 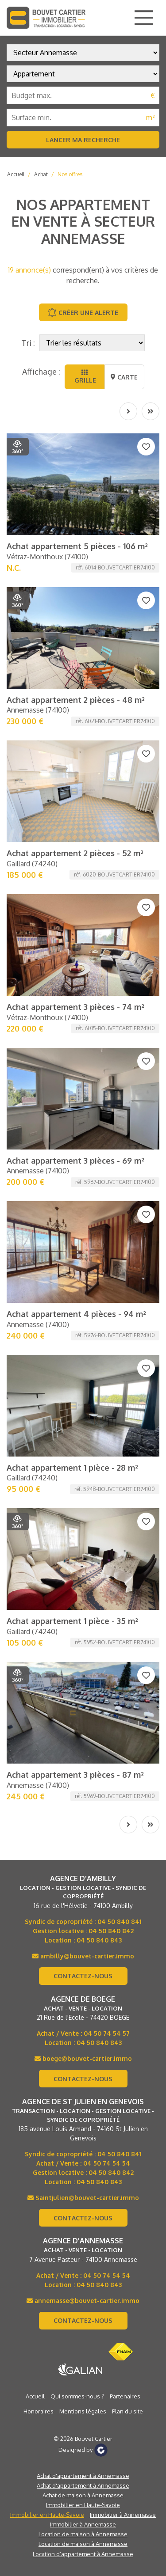 I want to click on Affichage :, so click(x=41, y=371).